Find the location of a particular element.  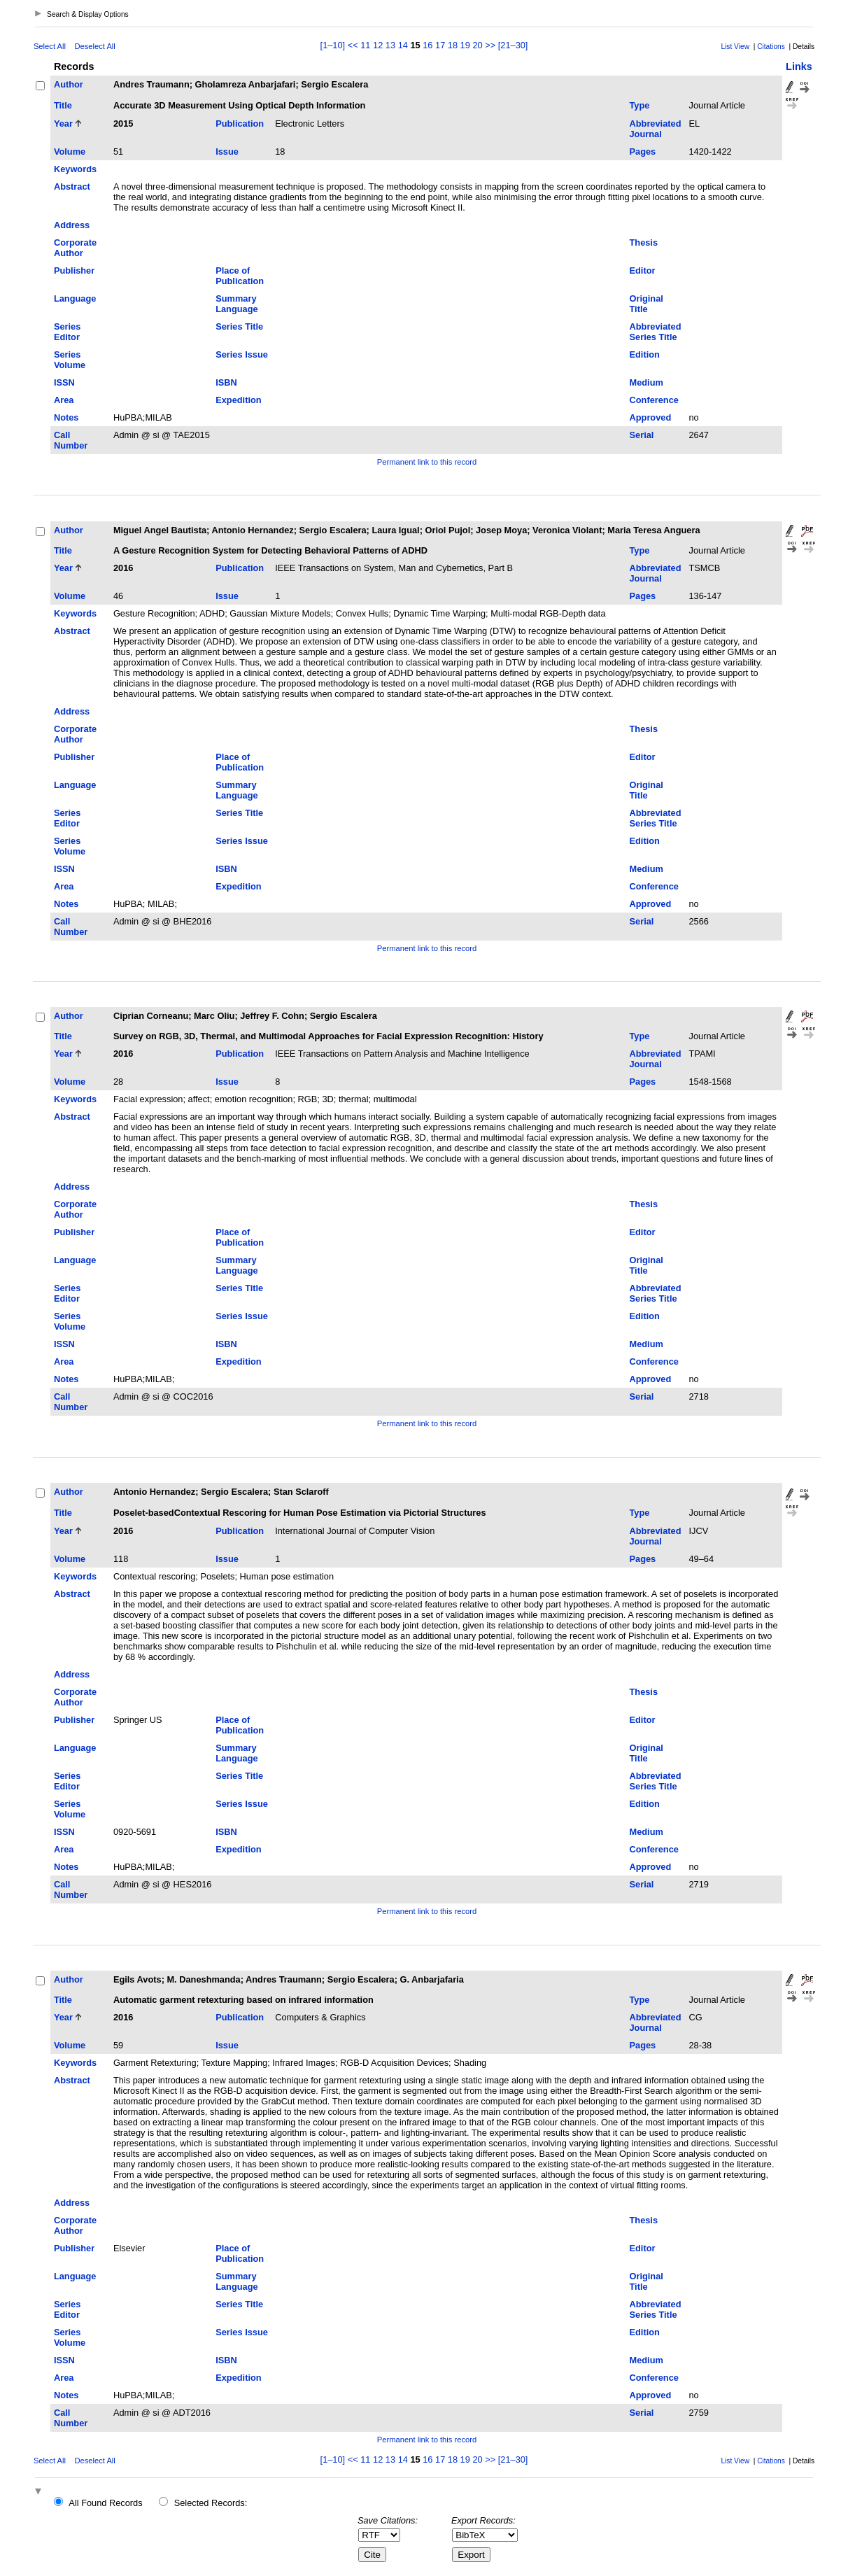

Edition is located at coordinates (645, 354).